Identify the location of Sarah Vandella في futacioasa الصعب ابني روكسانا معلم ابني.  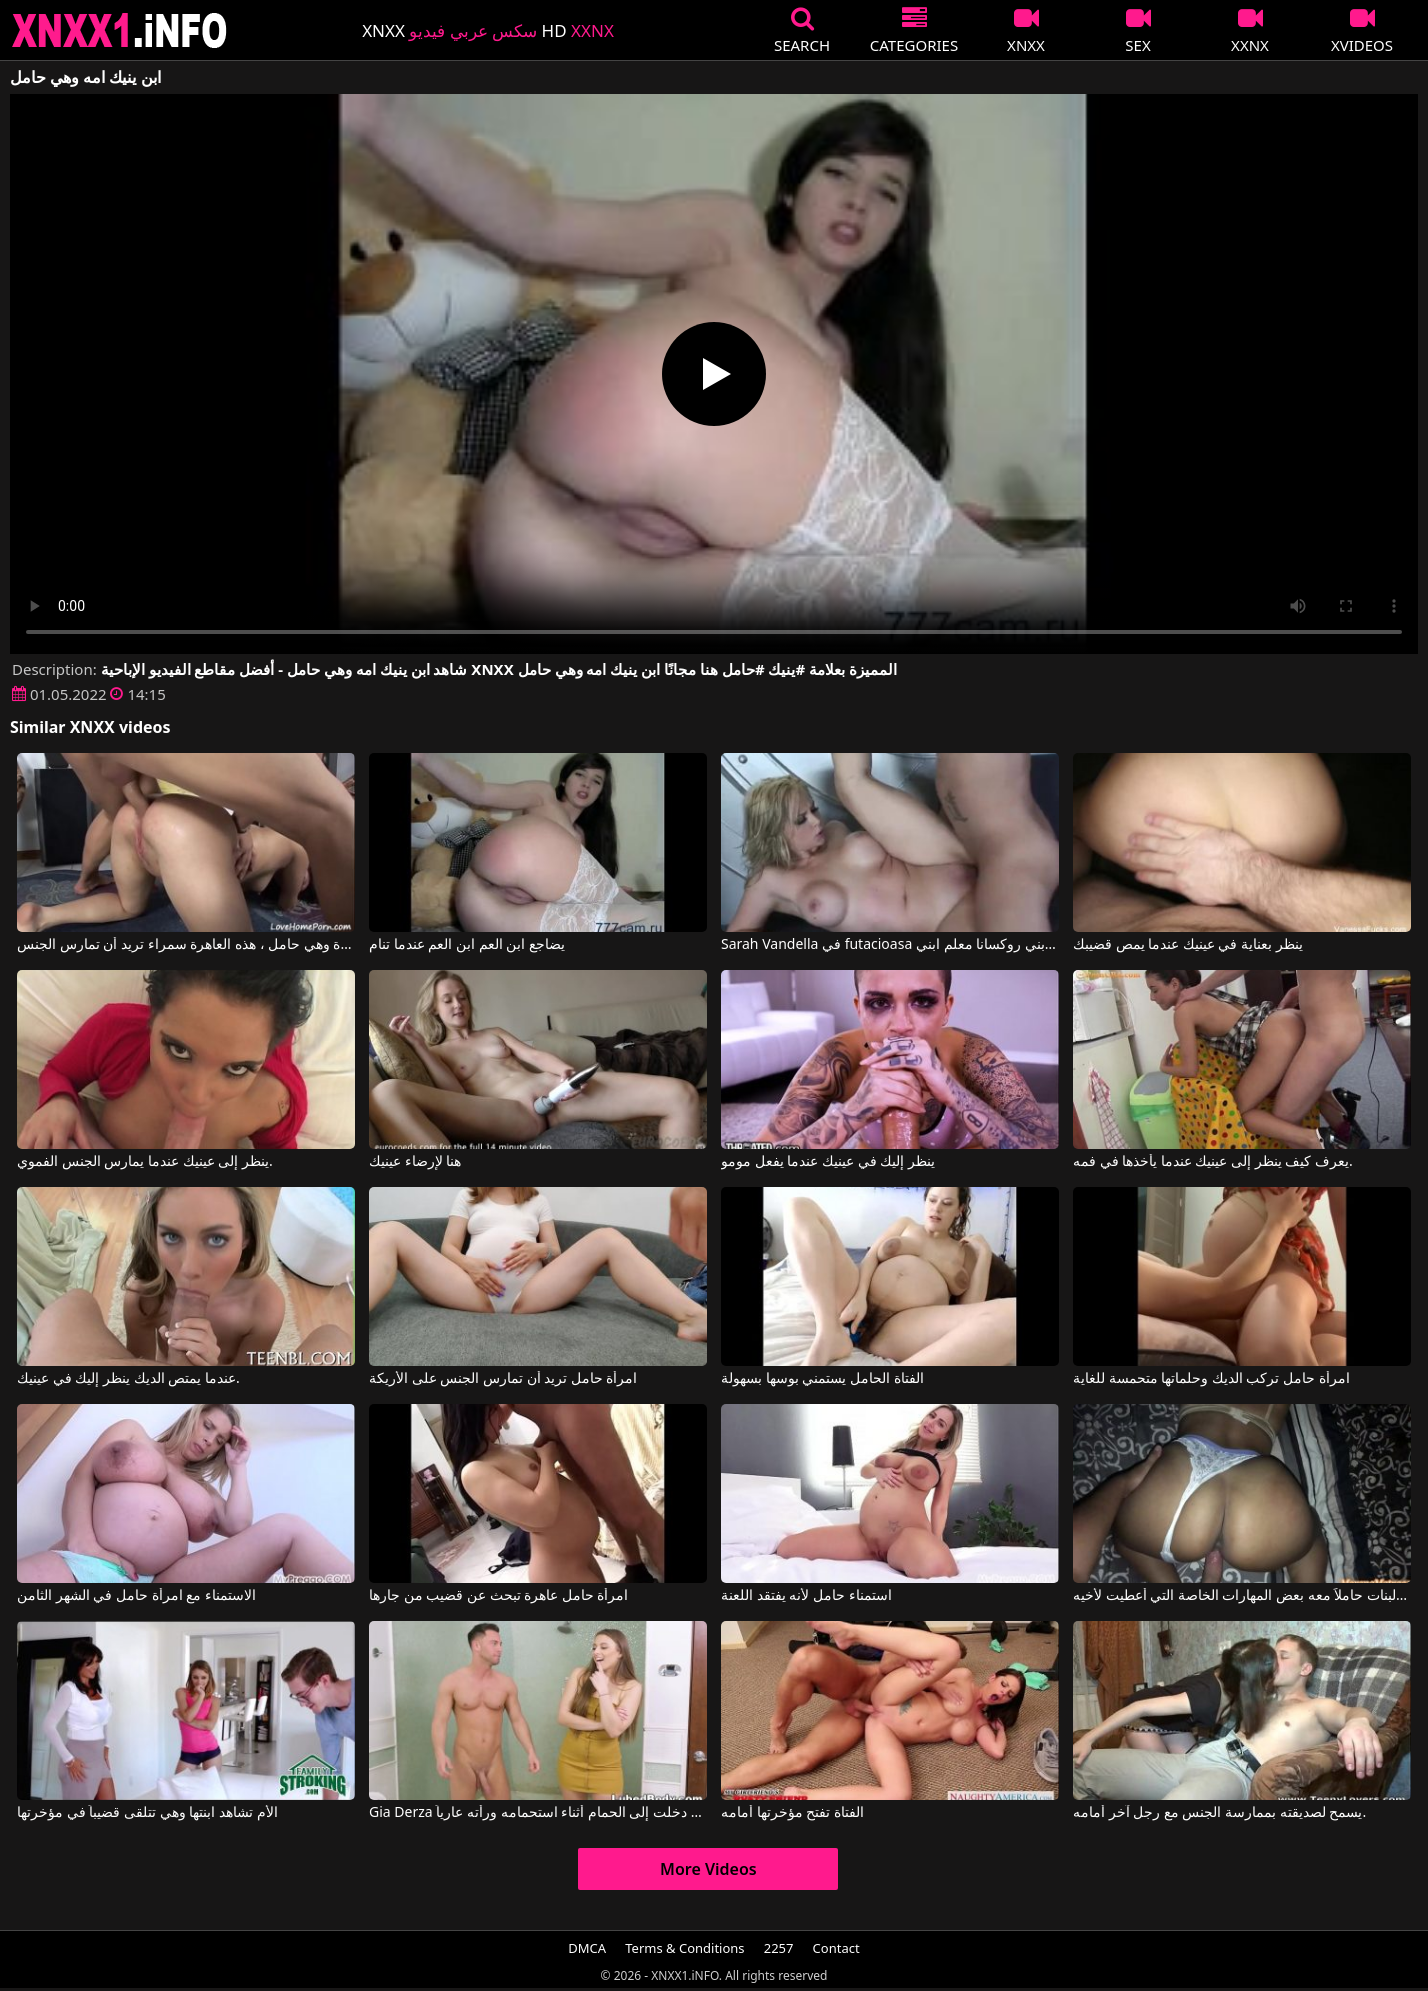
(890, 945).